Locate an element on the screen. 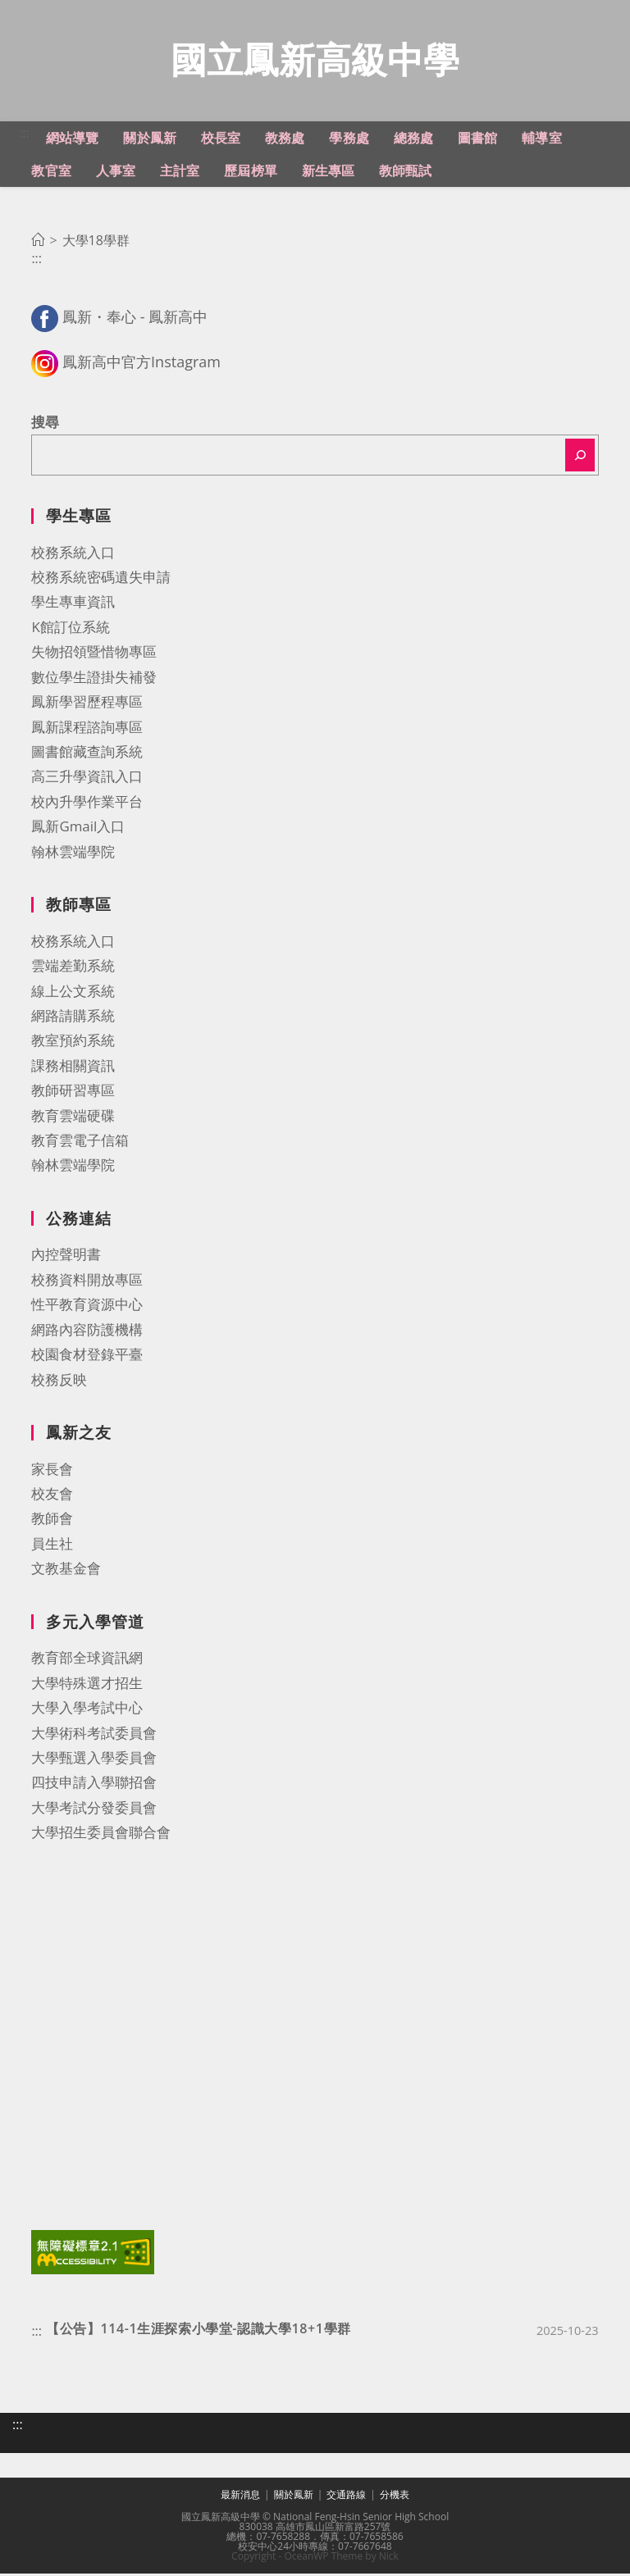 The height and width of the screenshot is (2576, 630). 關於鳳新 is located at coordinates (293, 2497).